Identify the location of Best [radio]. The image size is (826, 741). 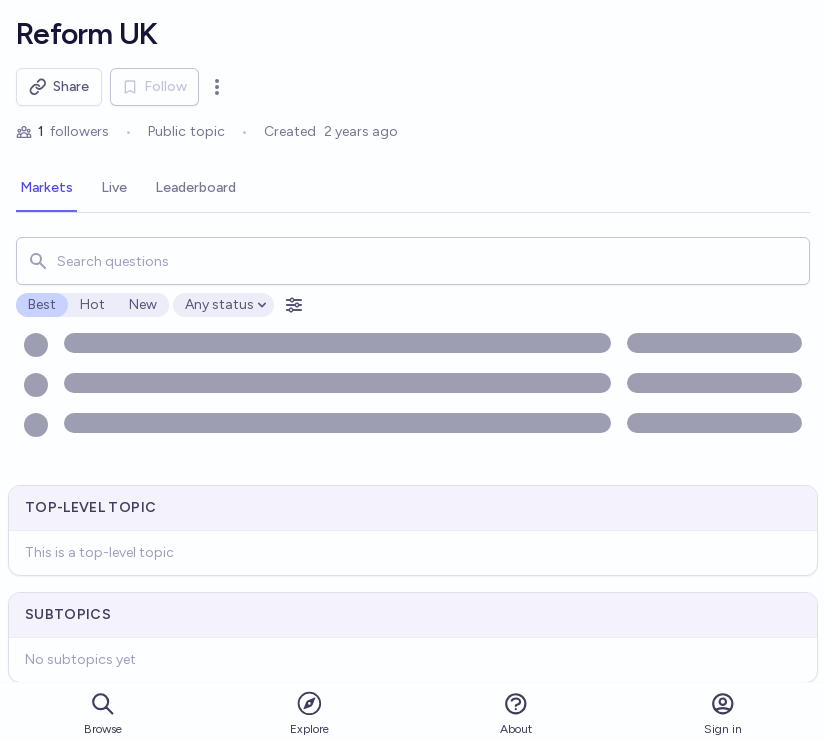
(42, 304).